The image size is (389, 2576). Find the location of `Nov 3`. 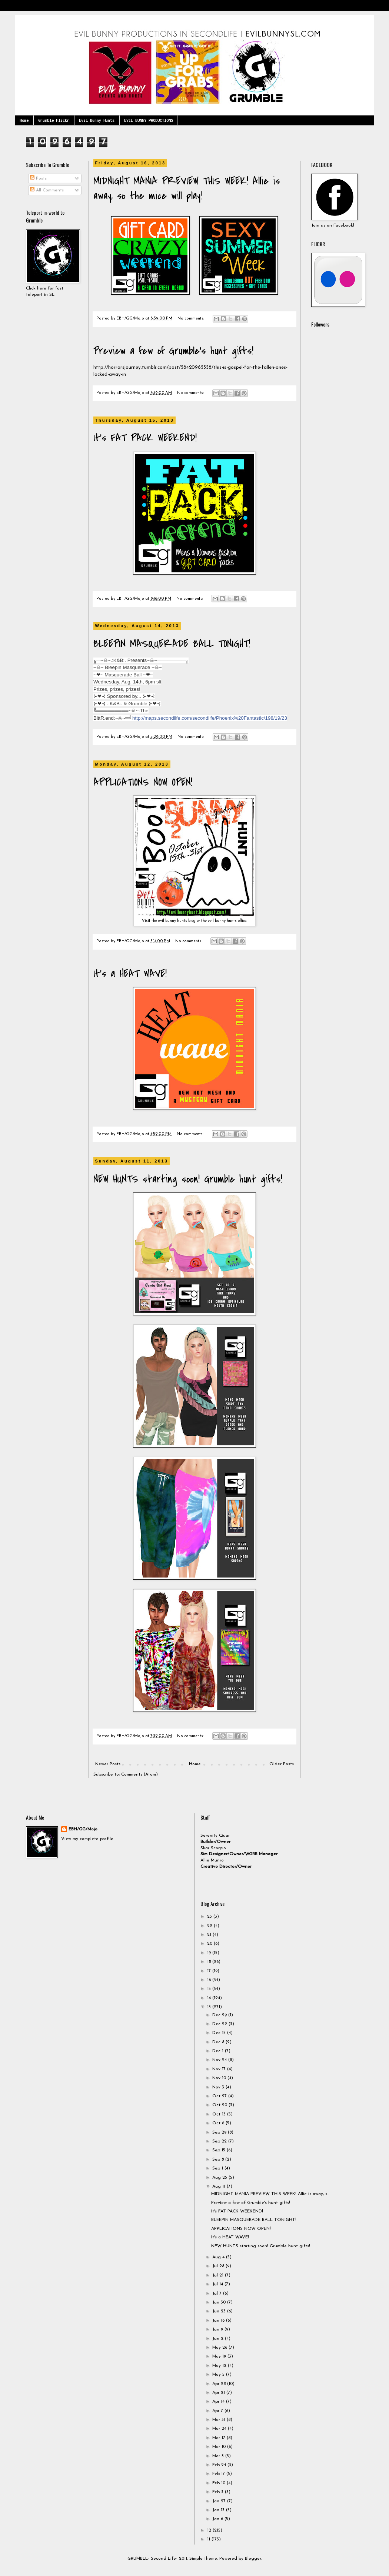

Nov 3 is located at coordinates (219, 2087).